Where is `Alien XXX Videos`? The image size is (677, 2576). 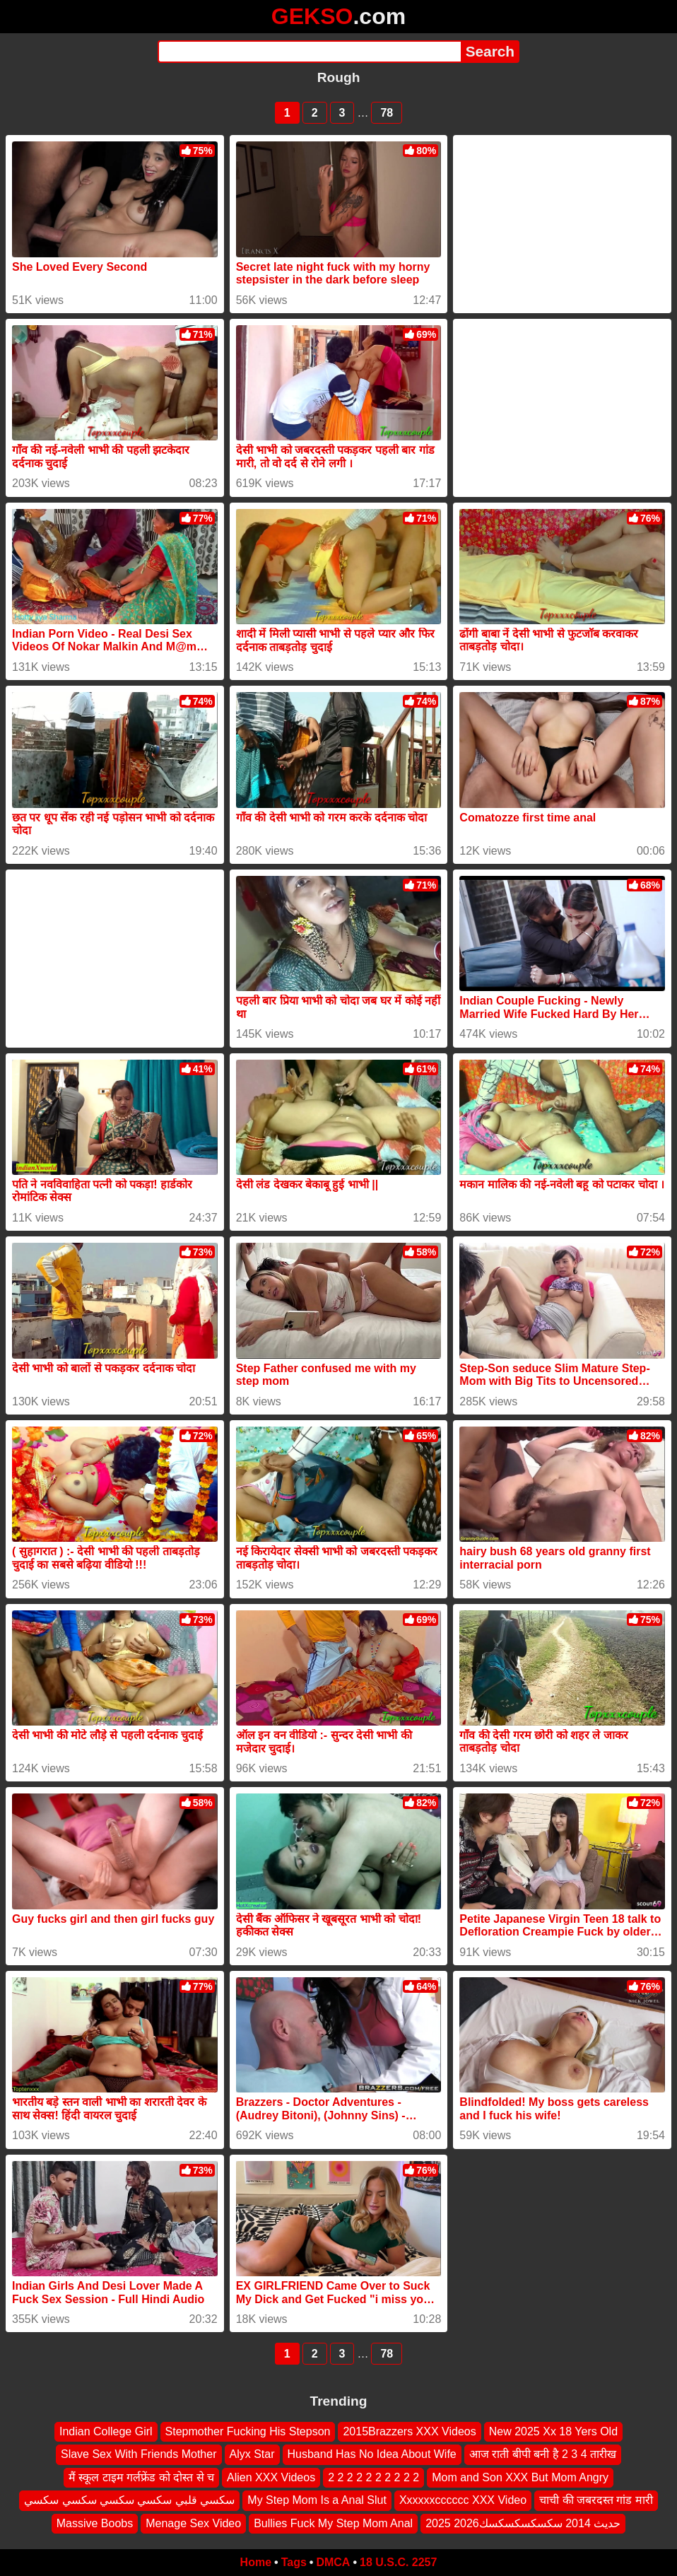
Alien XXX Videos is located at coordinates (271, 2477).